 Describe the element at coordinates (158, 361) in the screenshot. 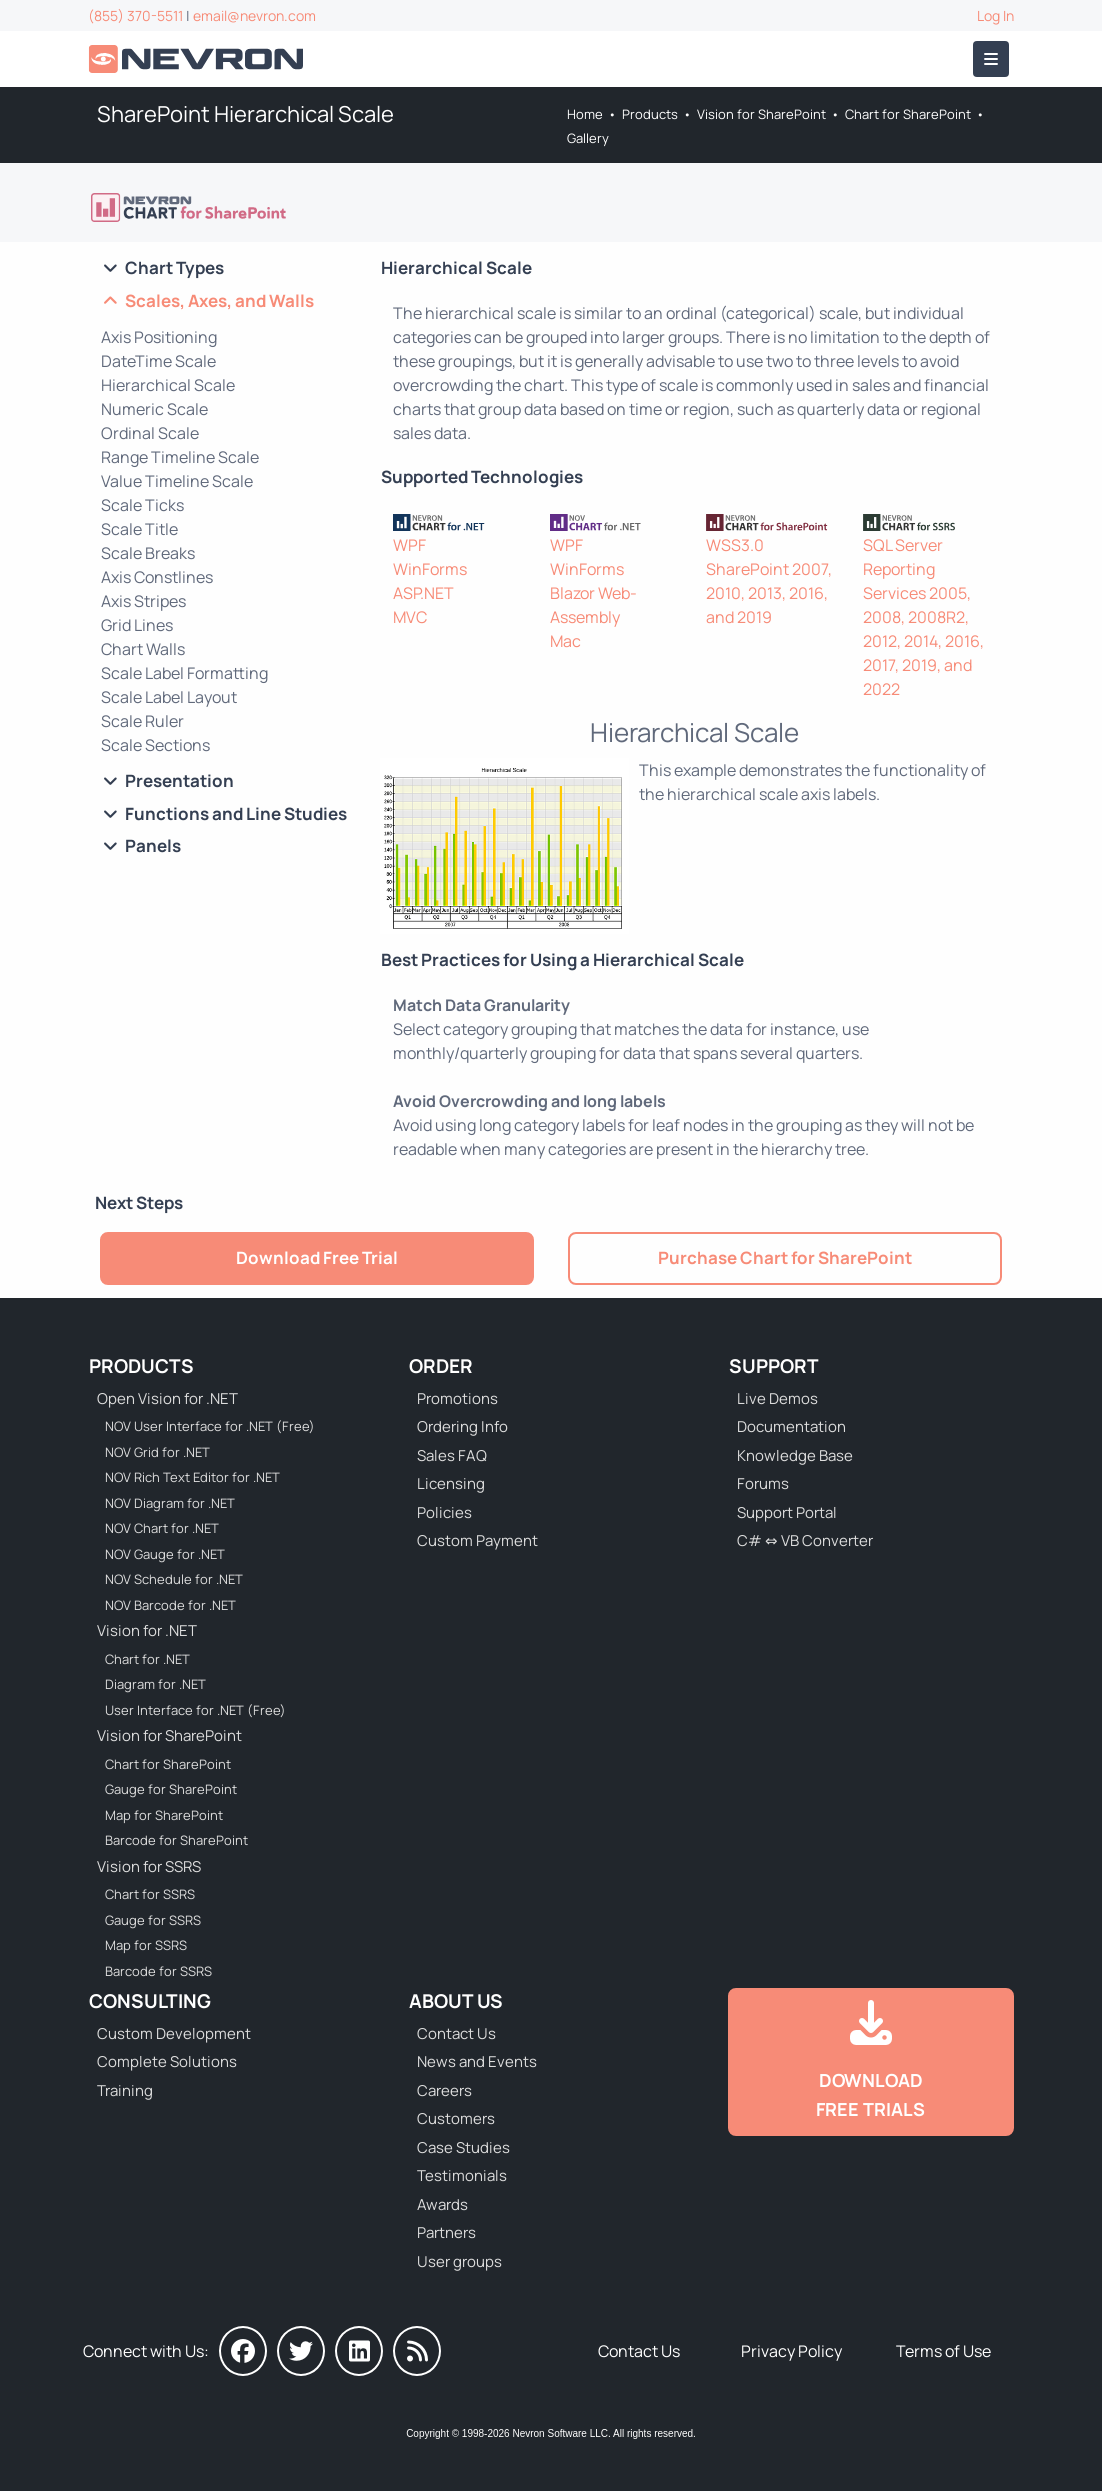

I see `DateTime Scale [Go to SharePoint DateTime Scale]` at that location.